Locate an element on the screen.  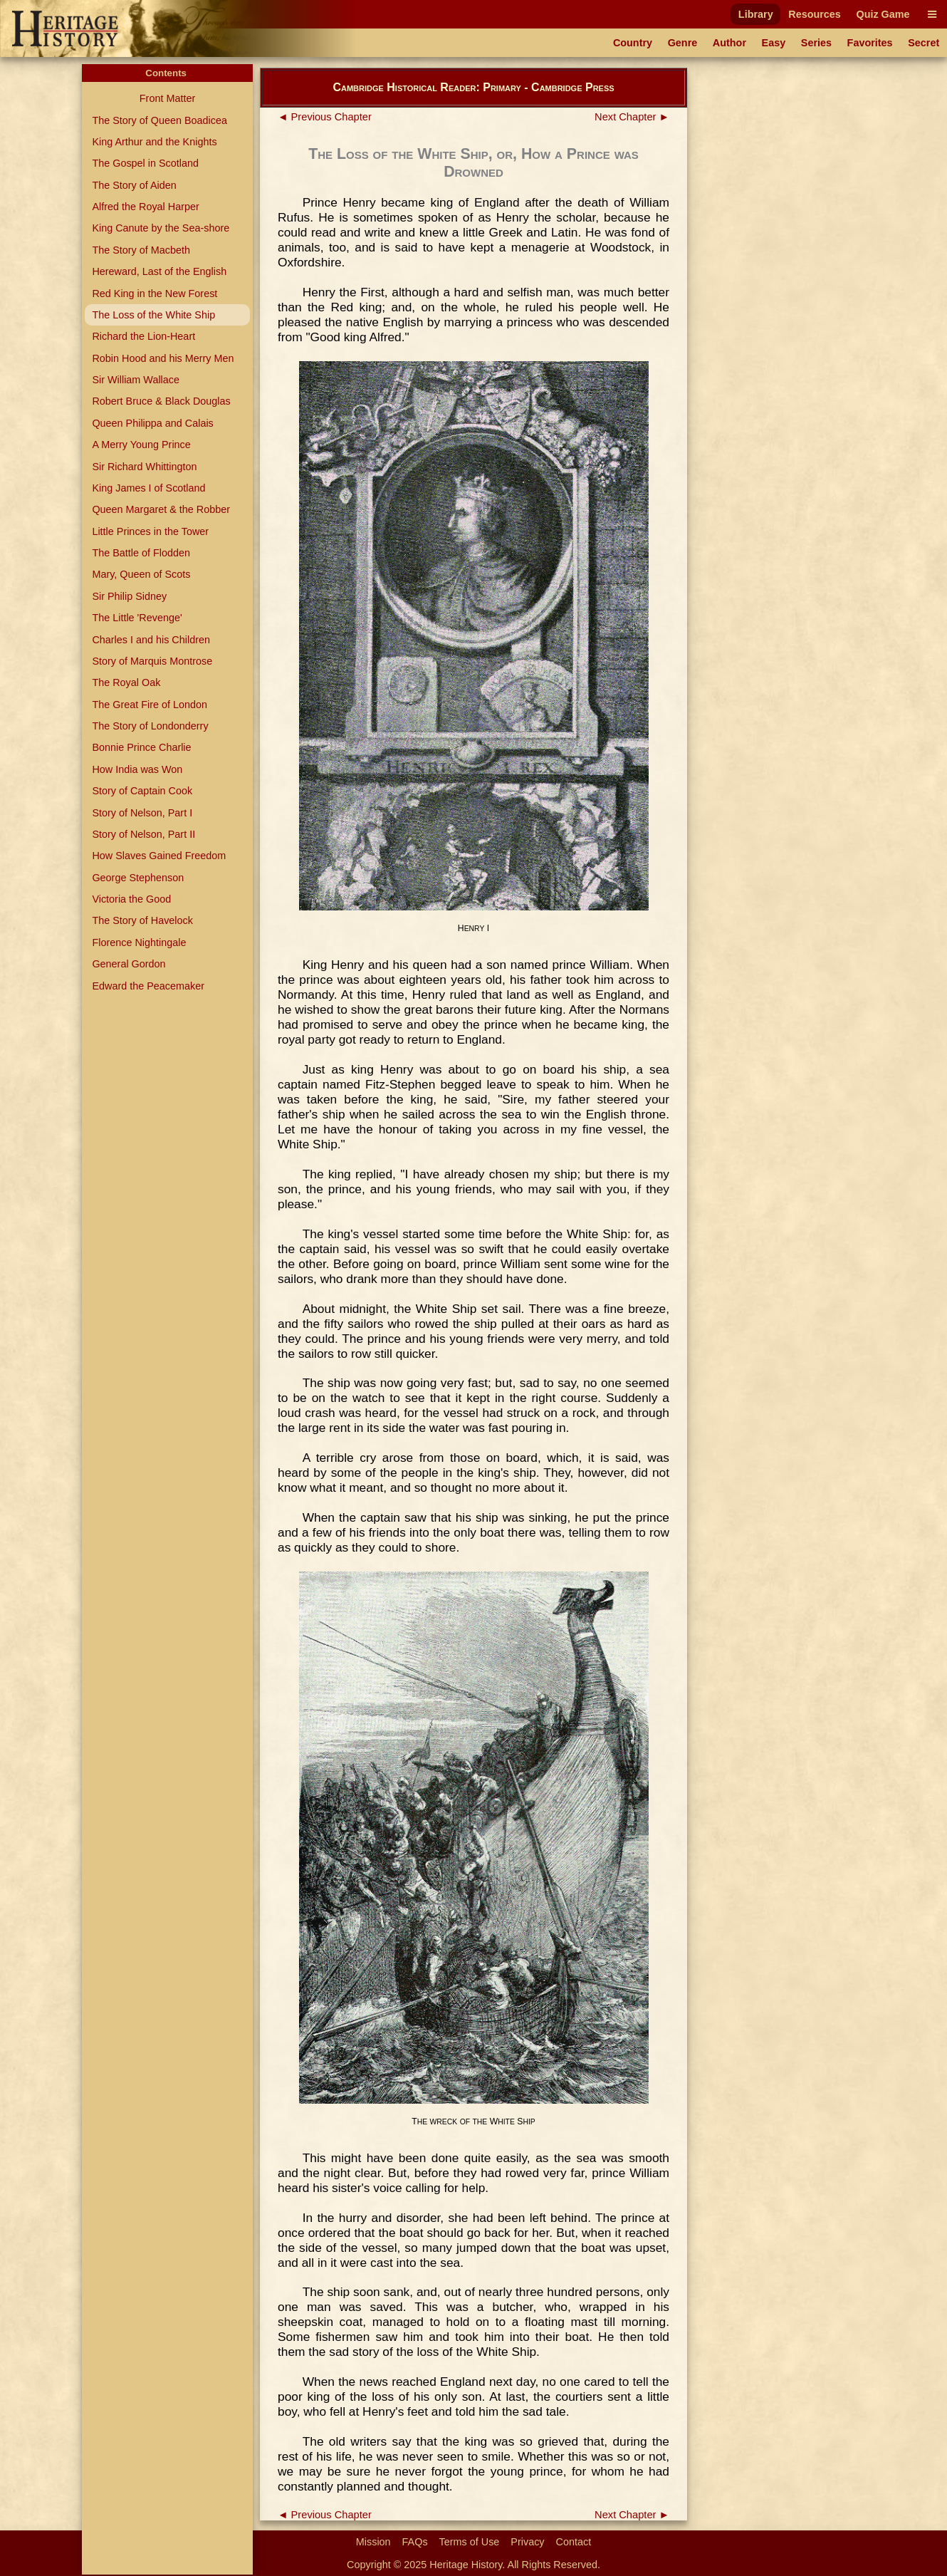
The Royal Oak is located at coordinates (126, 682).